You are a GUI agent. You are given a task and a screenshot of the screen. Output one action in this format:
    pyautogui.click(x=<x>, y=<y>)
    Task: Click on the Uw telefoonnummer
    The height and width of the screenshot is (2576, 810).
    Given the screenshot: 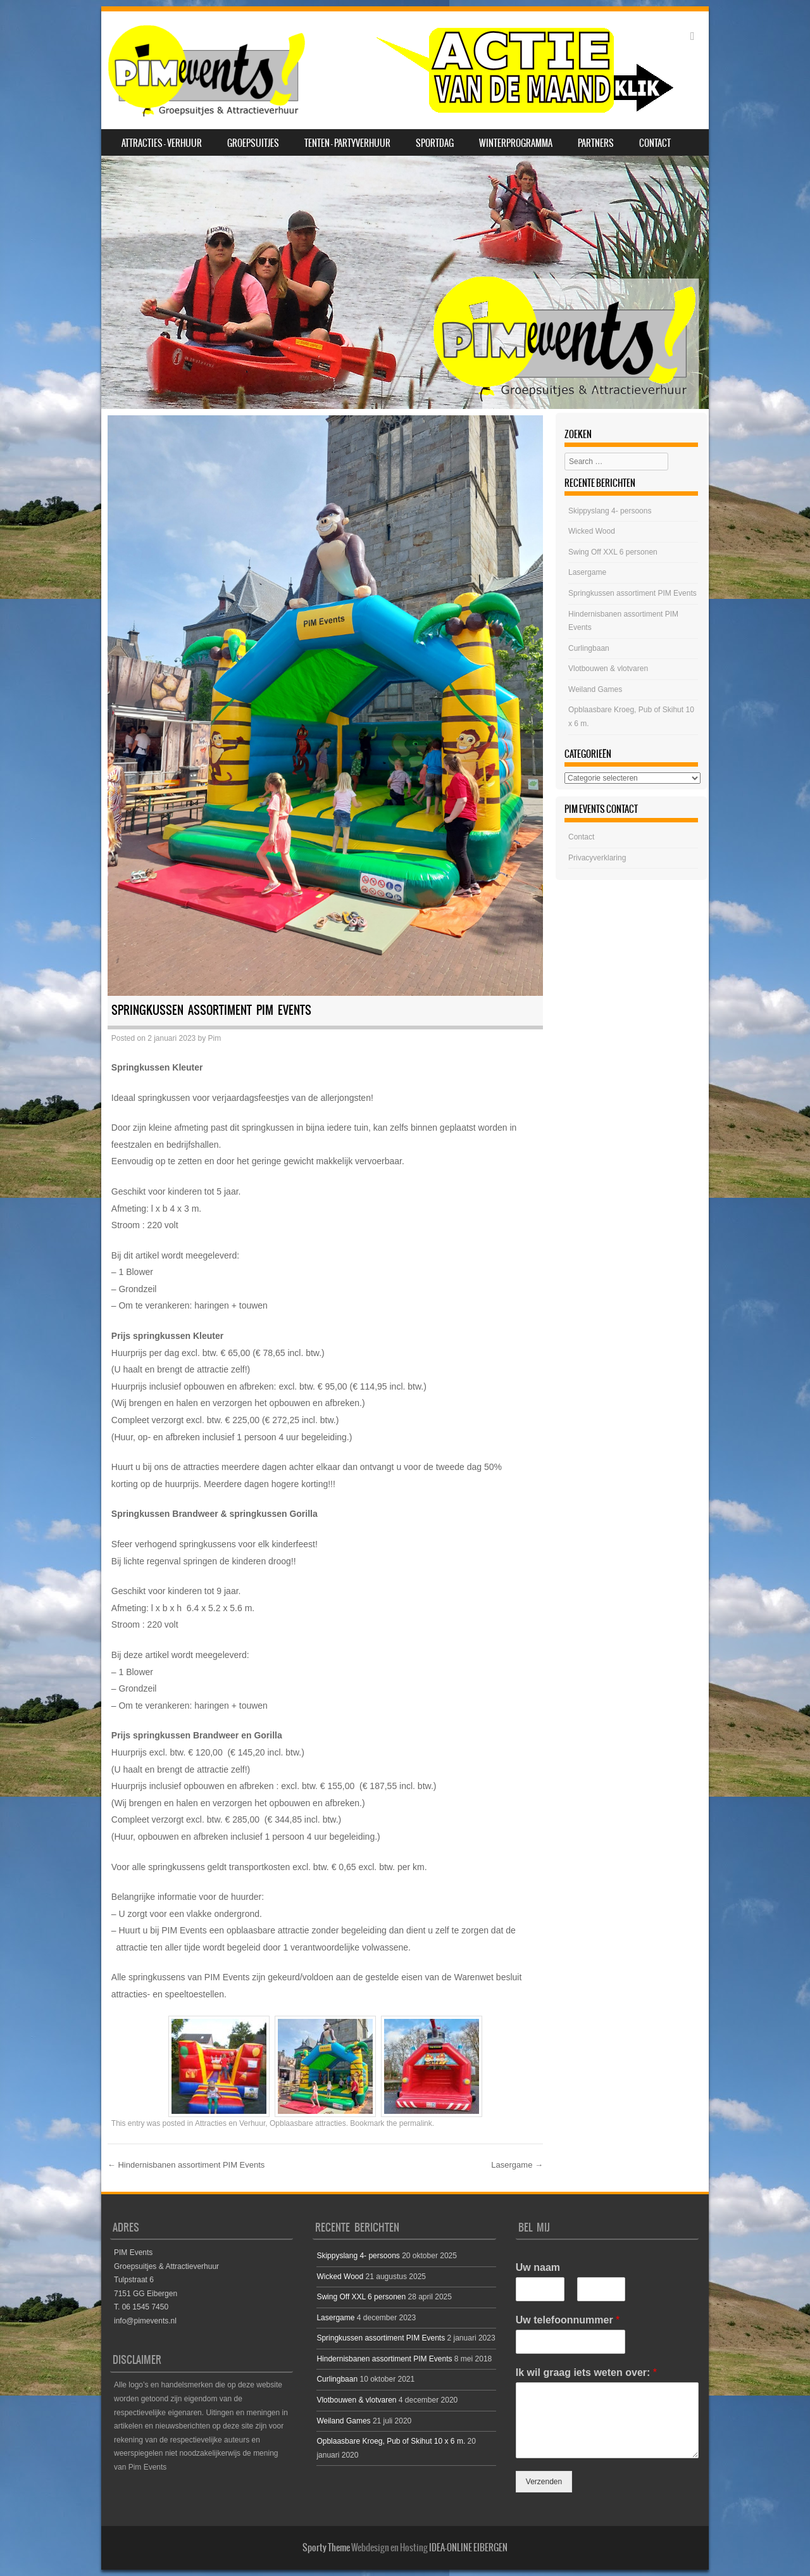 What is the action you would take?
    pyautogui.click(x=568, y=2320)
    